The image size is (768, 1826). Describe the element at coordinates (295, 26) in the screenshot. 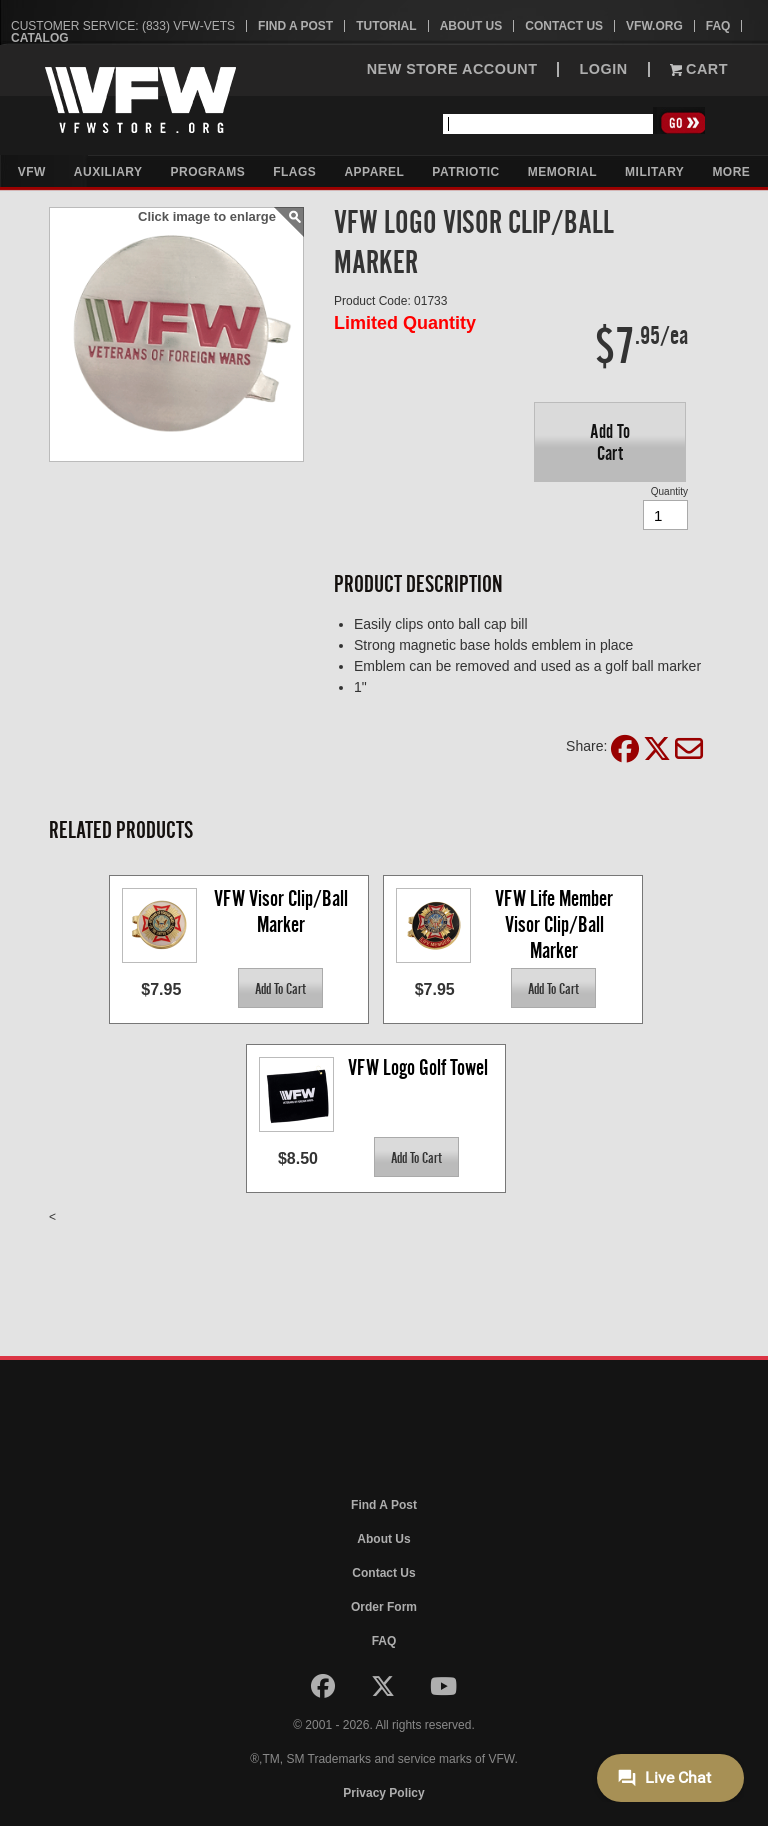

I see `Find A Post` at that location.